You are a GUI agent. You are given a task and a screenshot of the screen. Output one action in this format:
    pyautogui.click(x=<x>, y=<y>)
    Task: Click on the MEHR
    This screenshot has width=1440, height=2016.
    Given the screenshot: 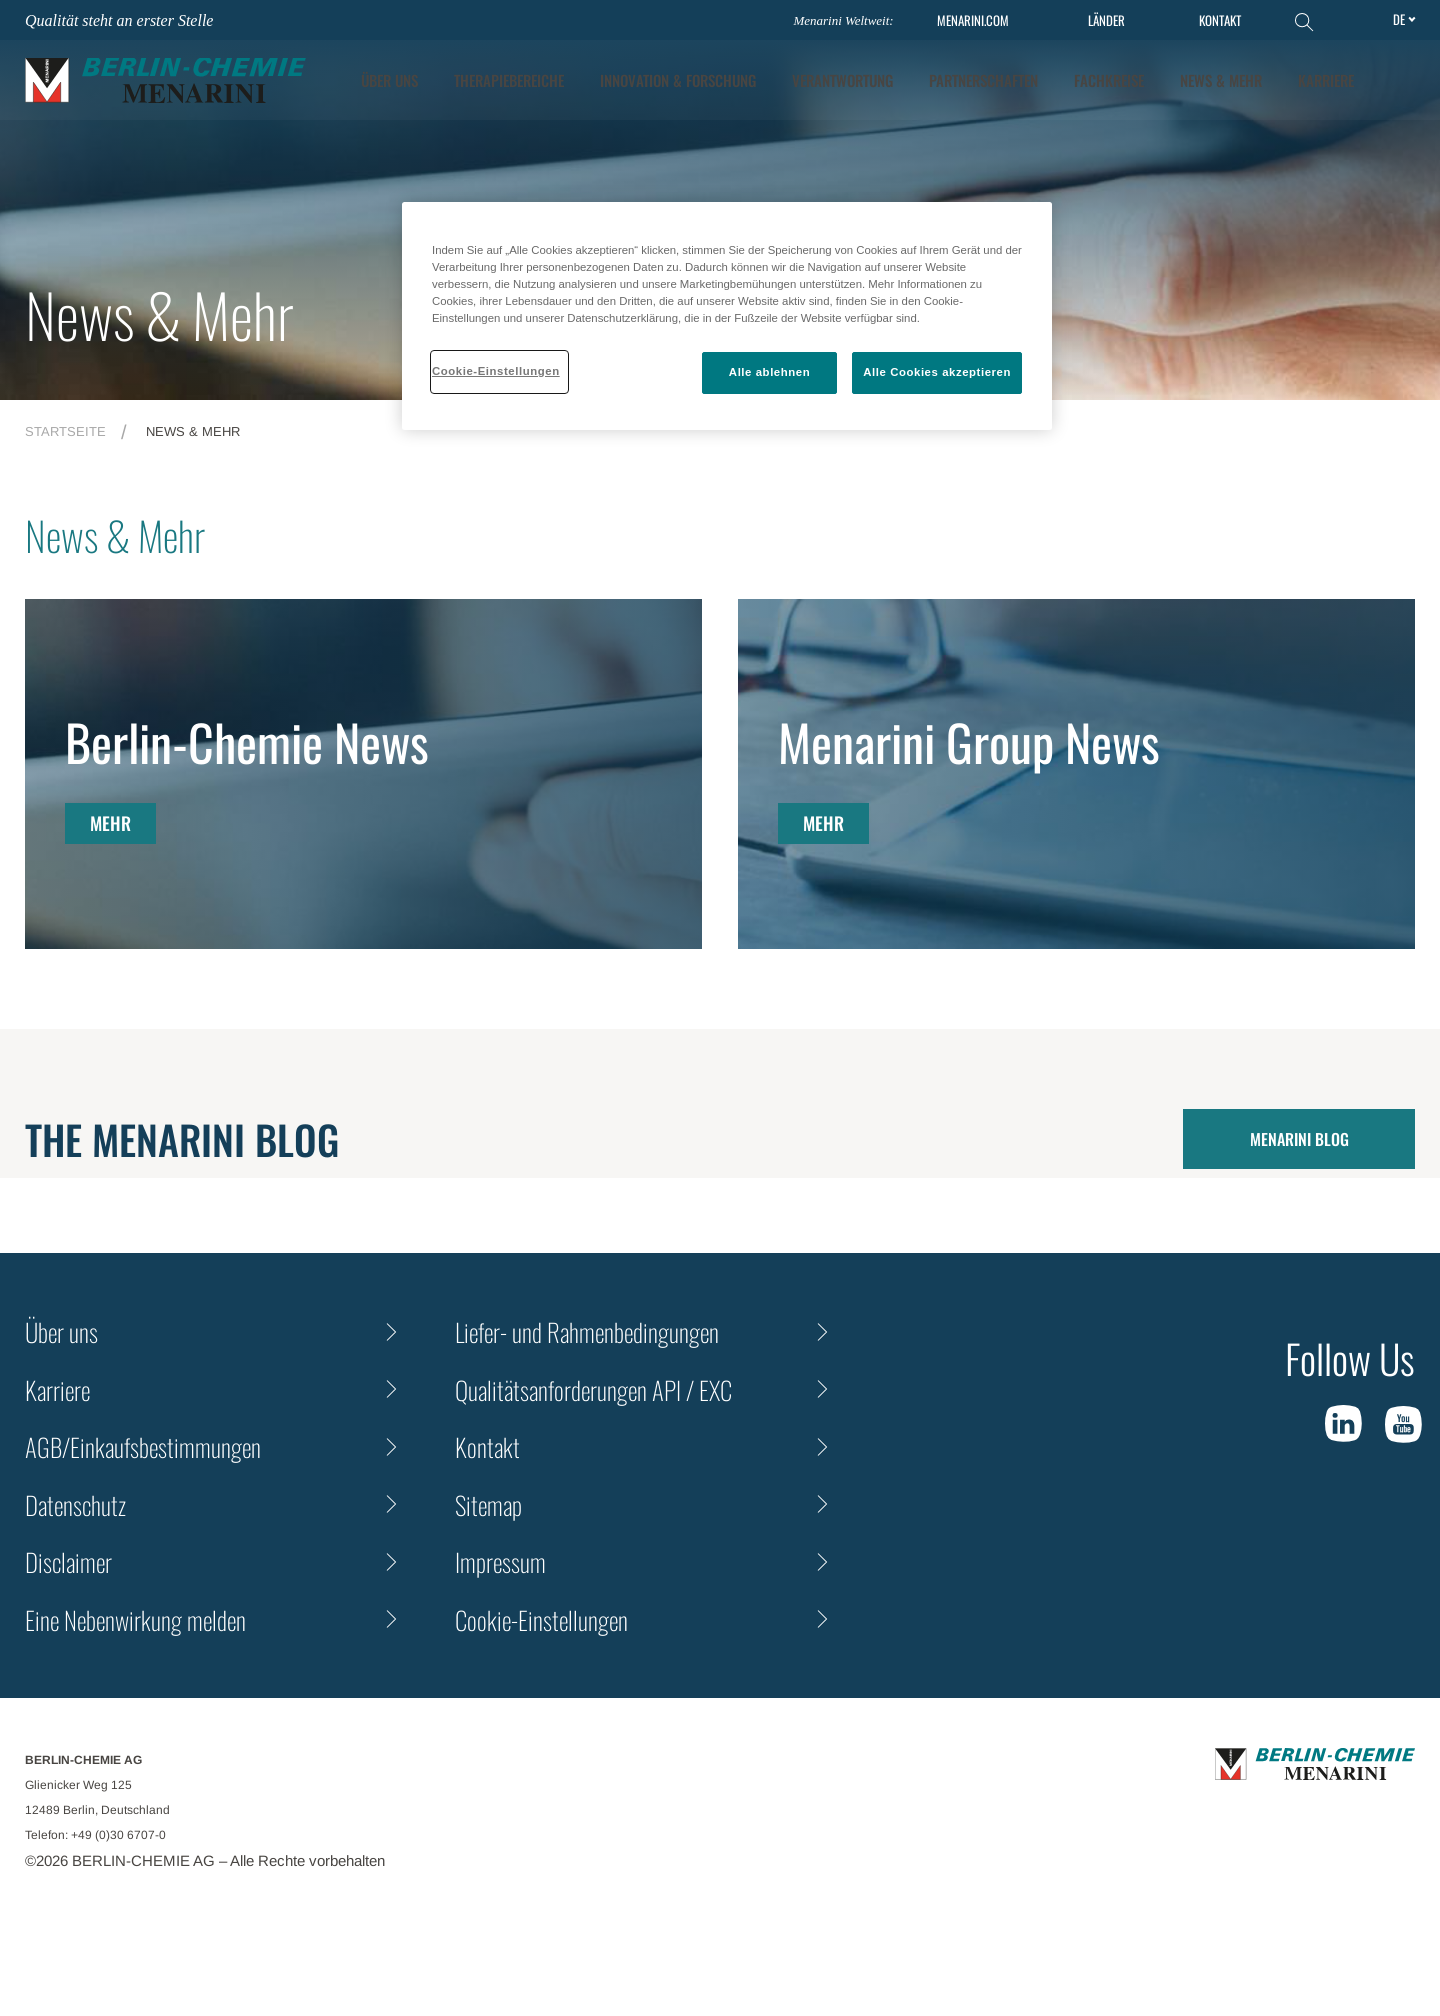 What is the action you would take?
    pyautogui.click(x=110, y=823)
    